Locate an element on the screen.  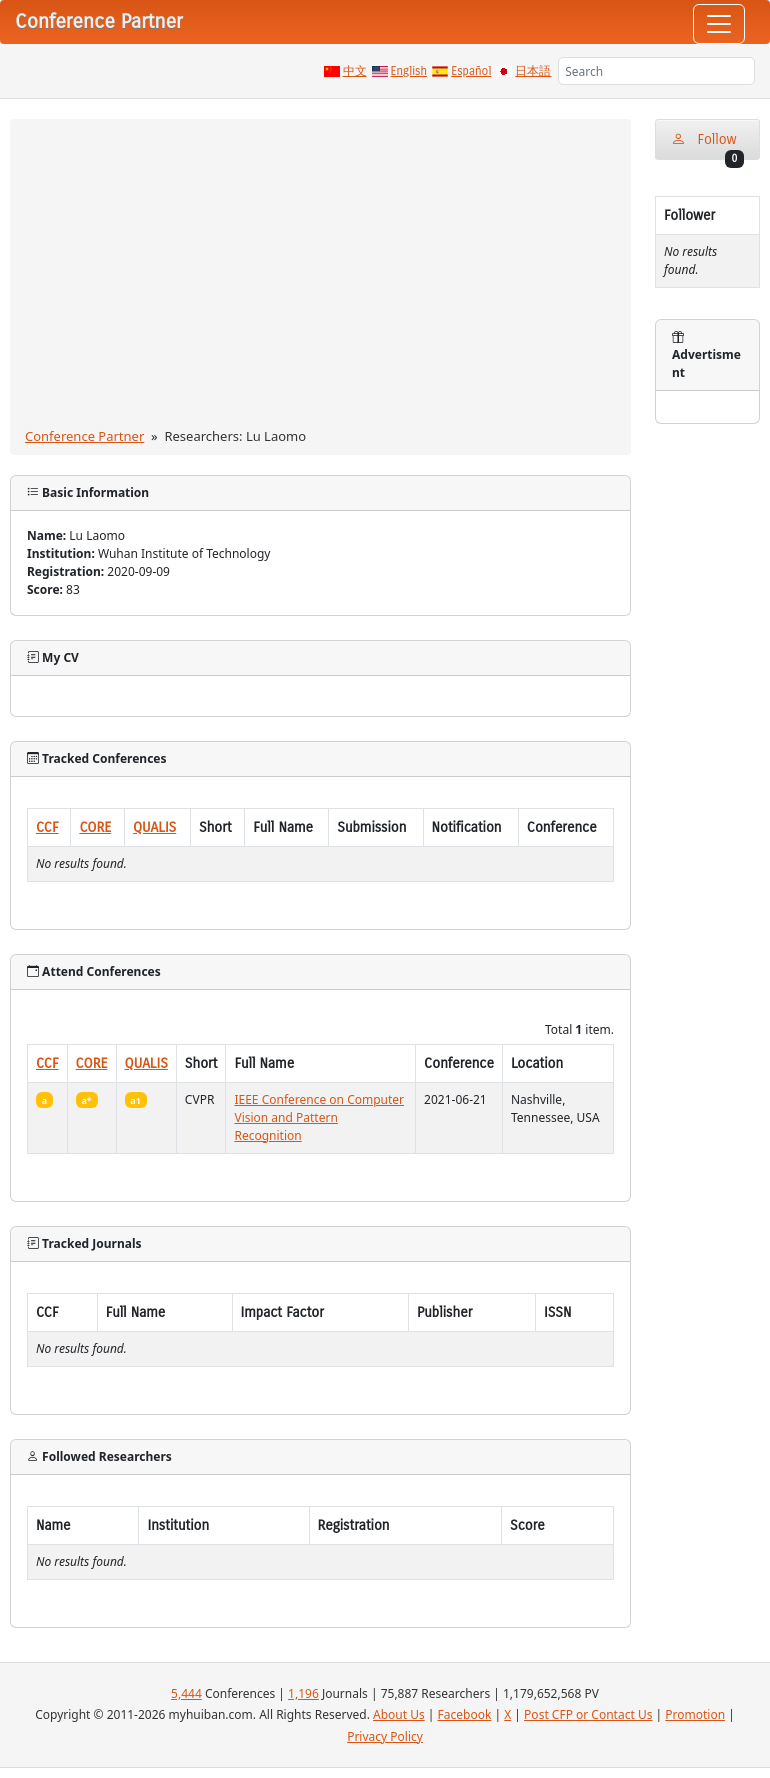
CORE is located at coordinates (95, 827).